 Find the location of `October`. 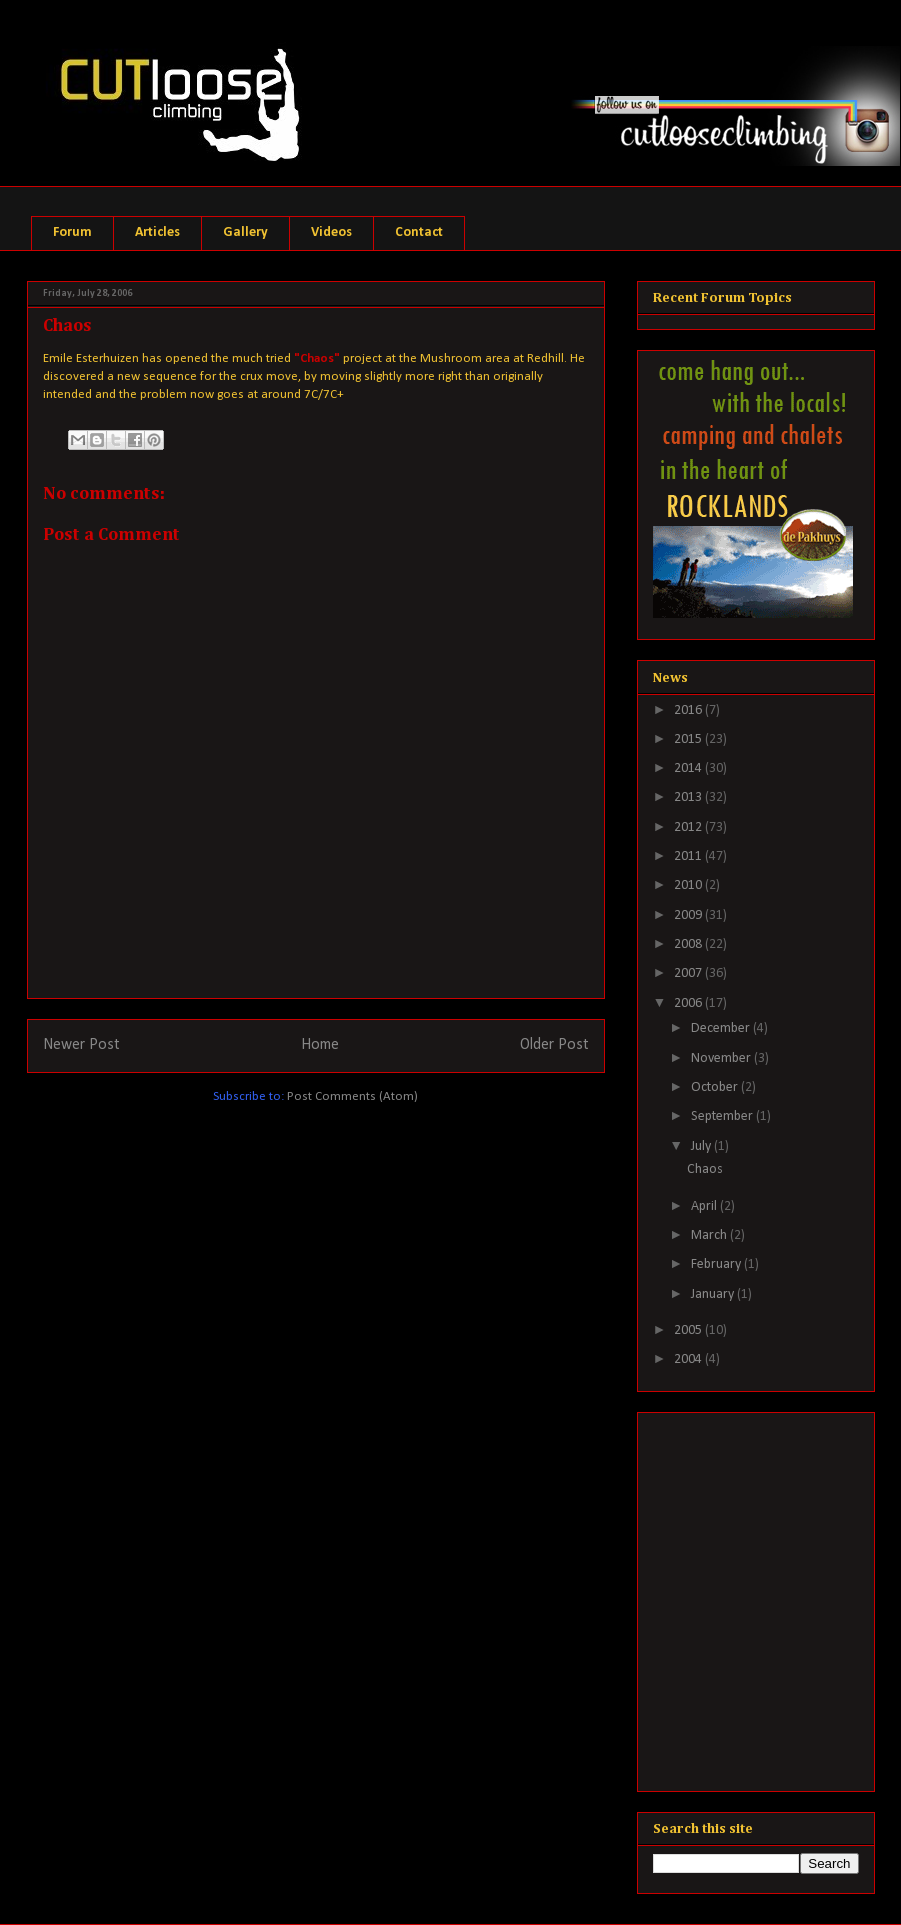

October is located at coordinates (716, 1087).